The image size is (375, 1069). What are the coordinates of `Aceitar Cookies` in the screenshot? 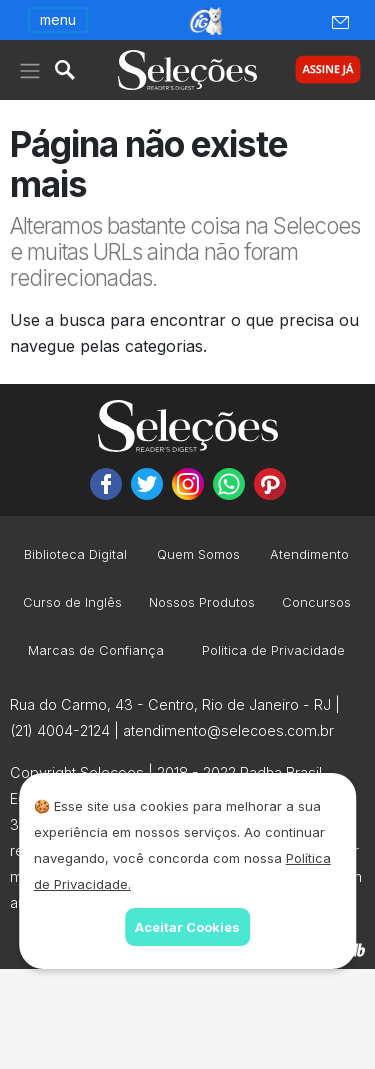 It's located at (187, 927).